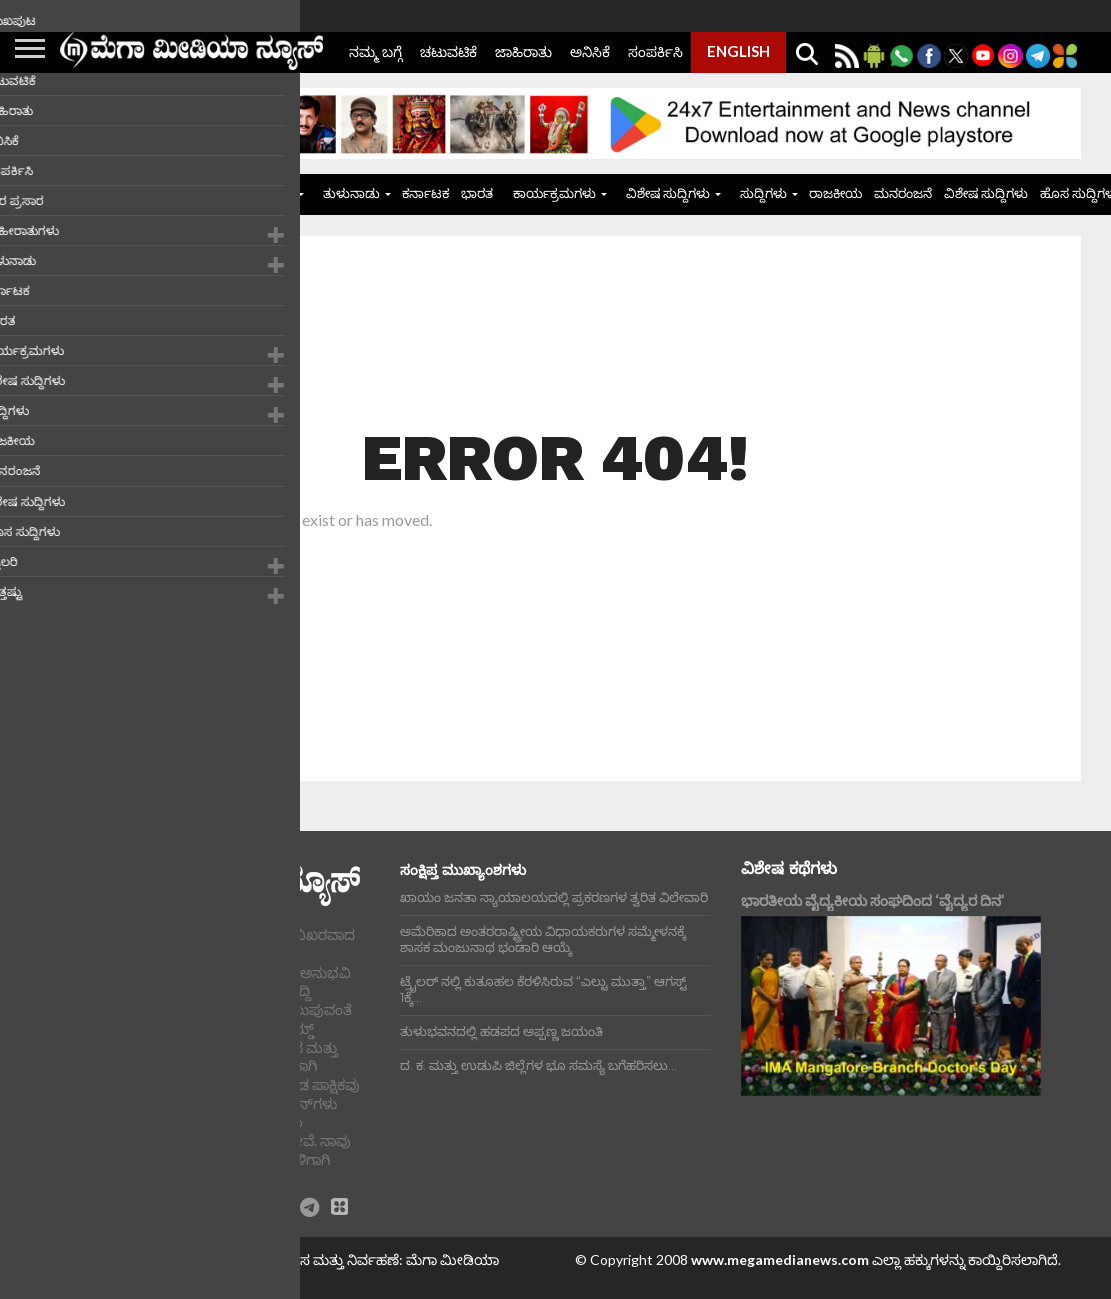 This screenshot has height=1299, width=1111. Describe the element at coordinates (448, 51) in the screenshot. I see `ಚಟುವಟಿಕೆ` at that location.